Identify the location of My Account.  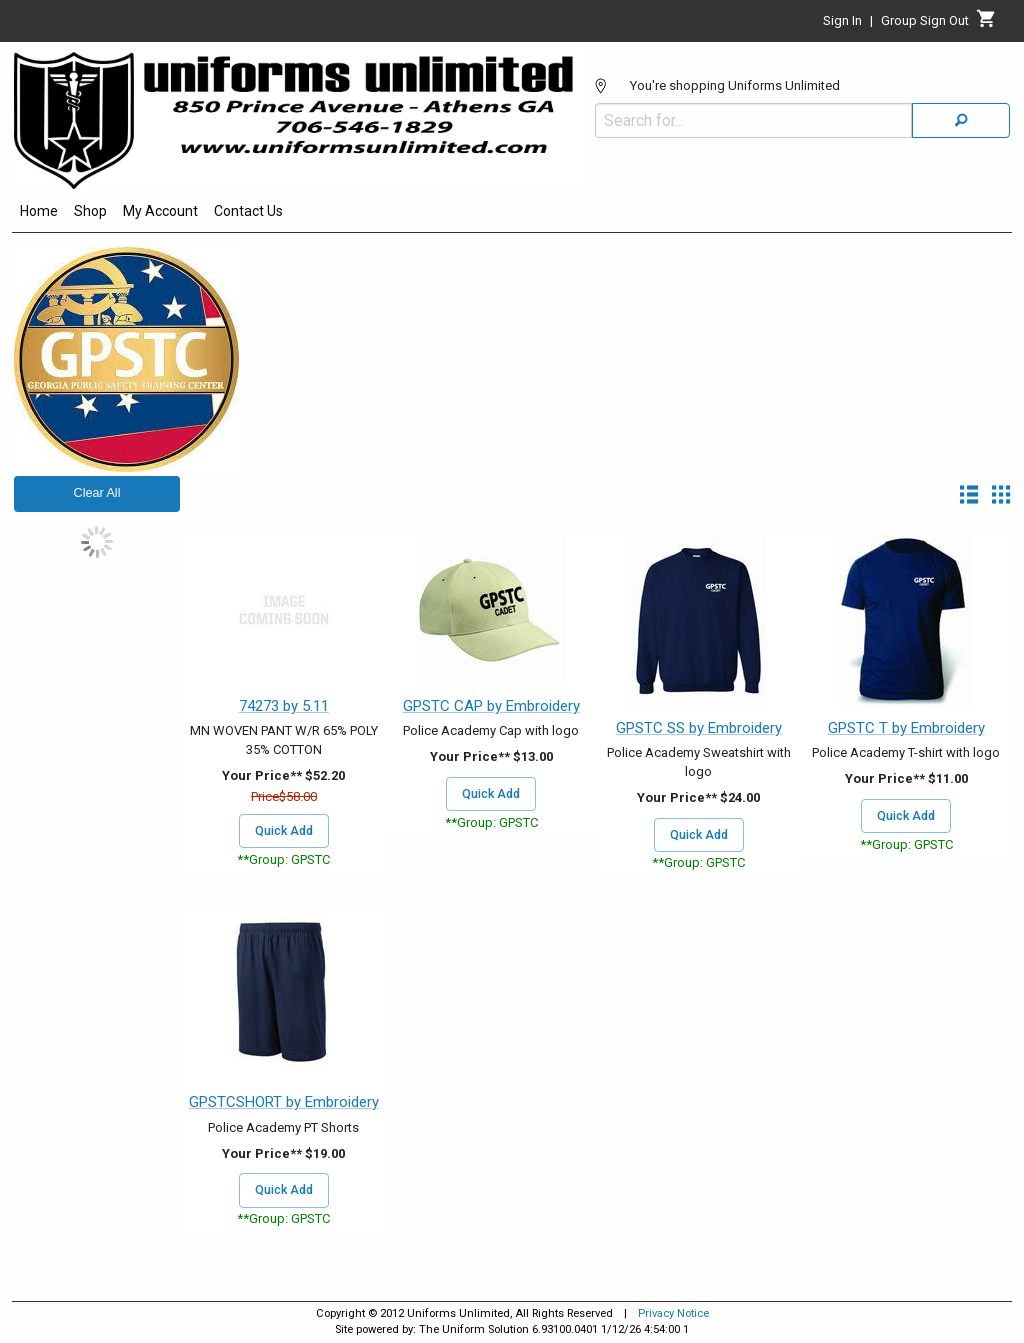
(160, 211).